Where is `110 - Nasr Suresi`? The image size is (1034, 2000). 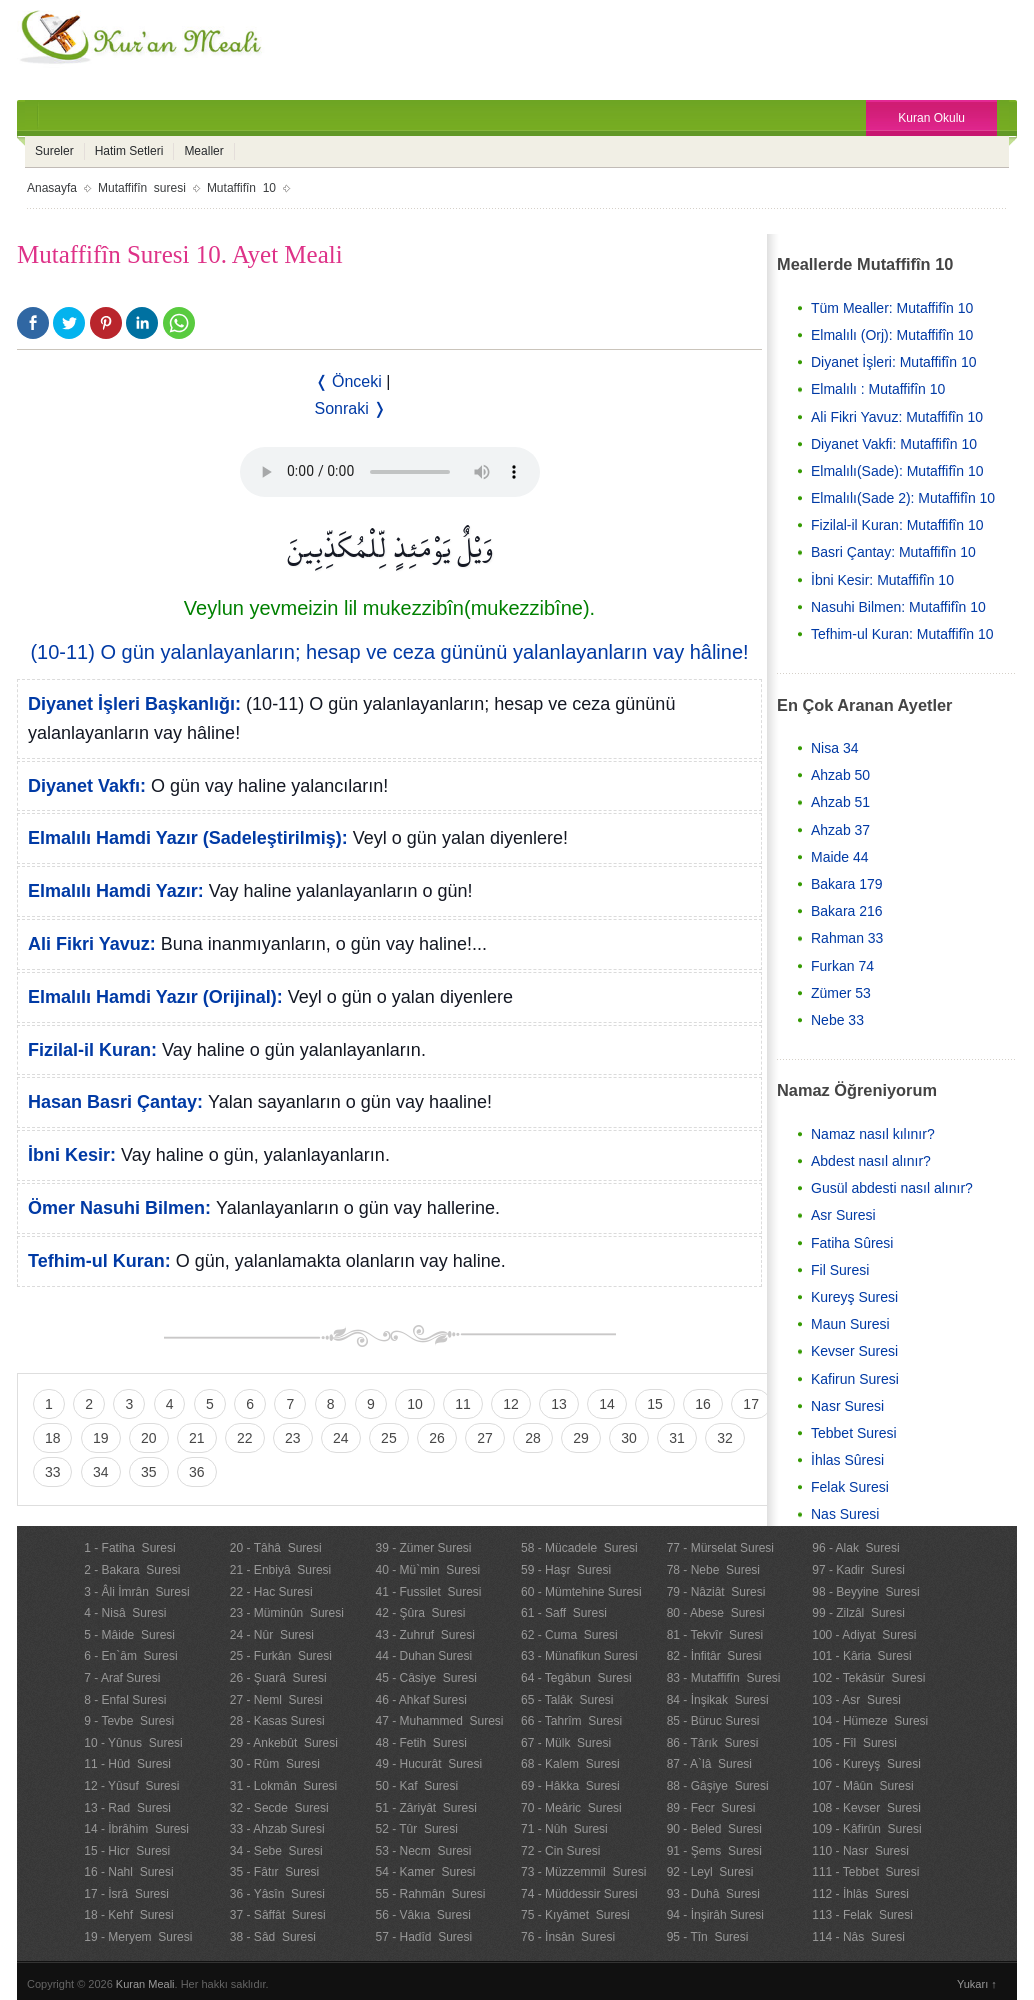 110 - Nasr Suresi is located at coordinates (860, 1851).